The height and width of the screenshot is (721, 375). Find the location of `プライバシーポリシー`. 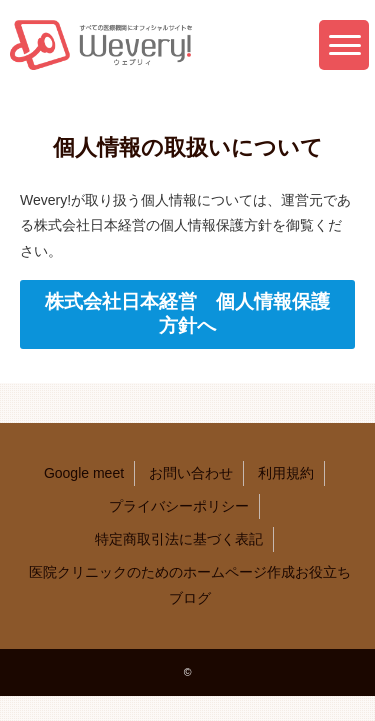

プライバシーポリシー is located at coordinates (179, 506).